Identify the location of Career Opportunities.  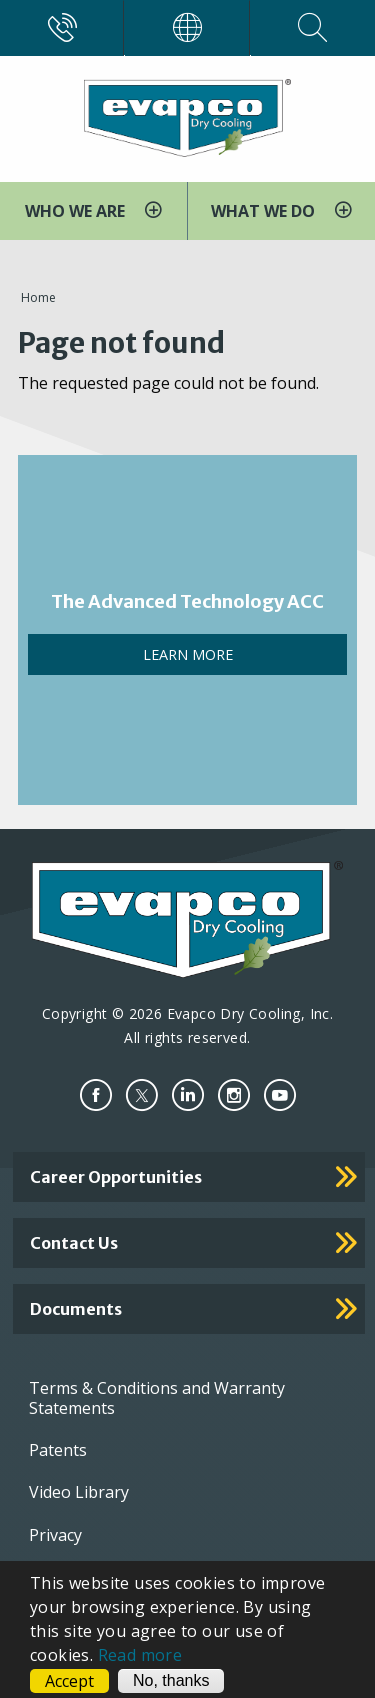
(116, 1177).